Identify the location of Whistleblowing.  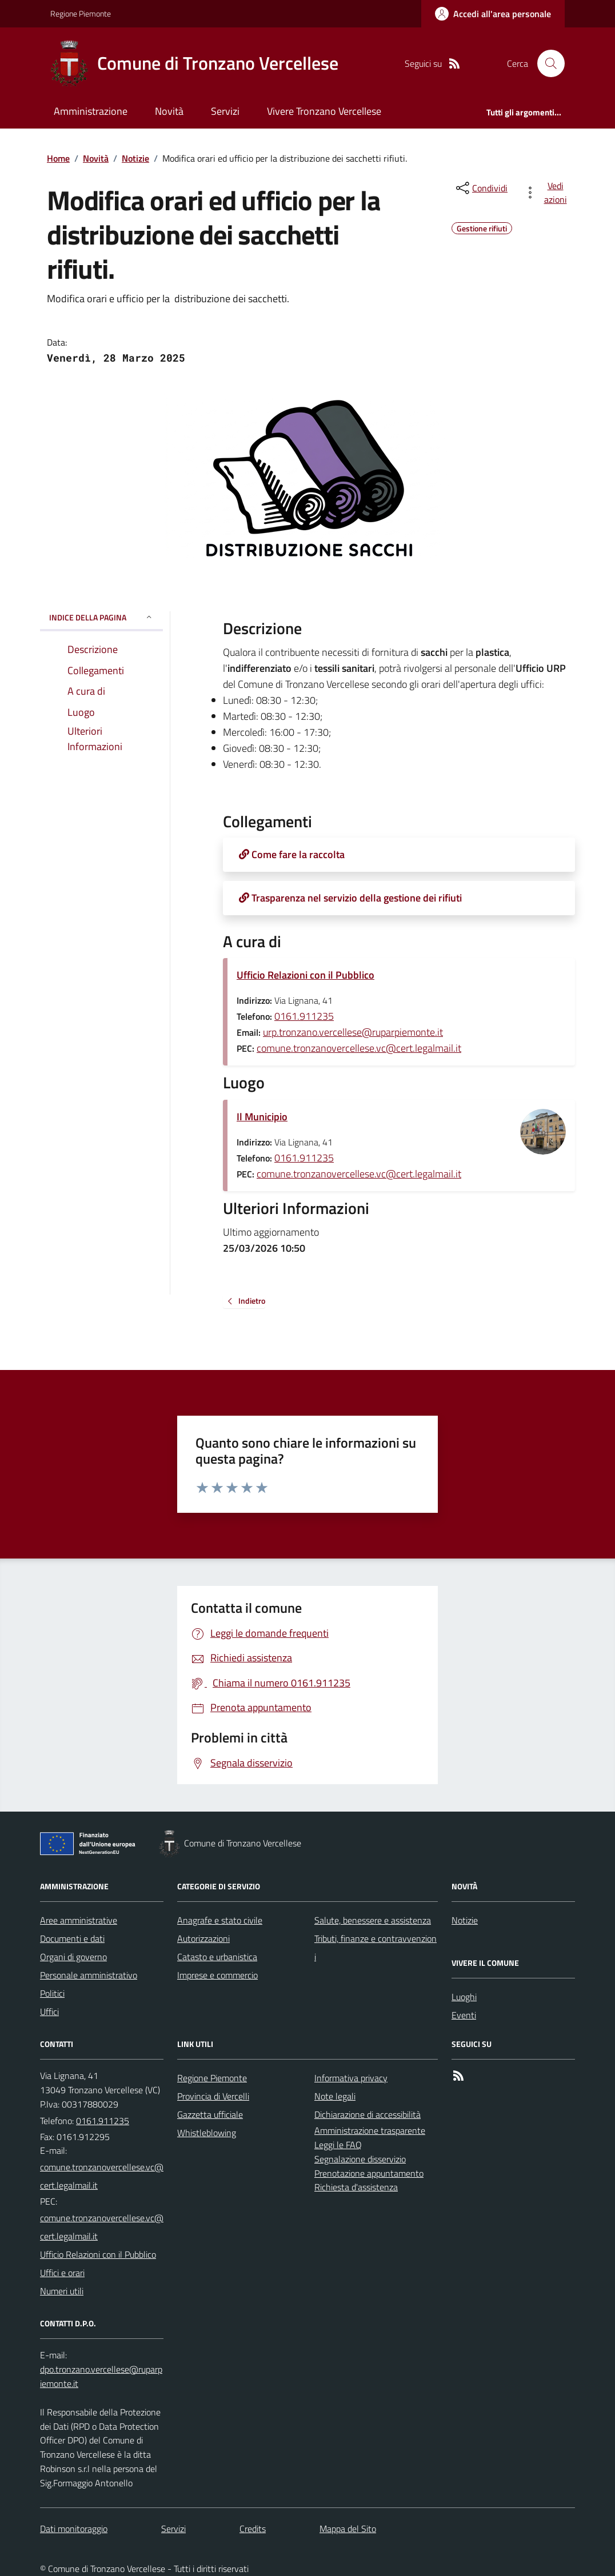
(206, 2133).